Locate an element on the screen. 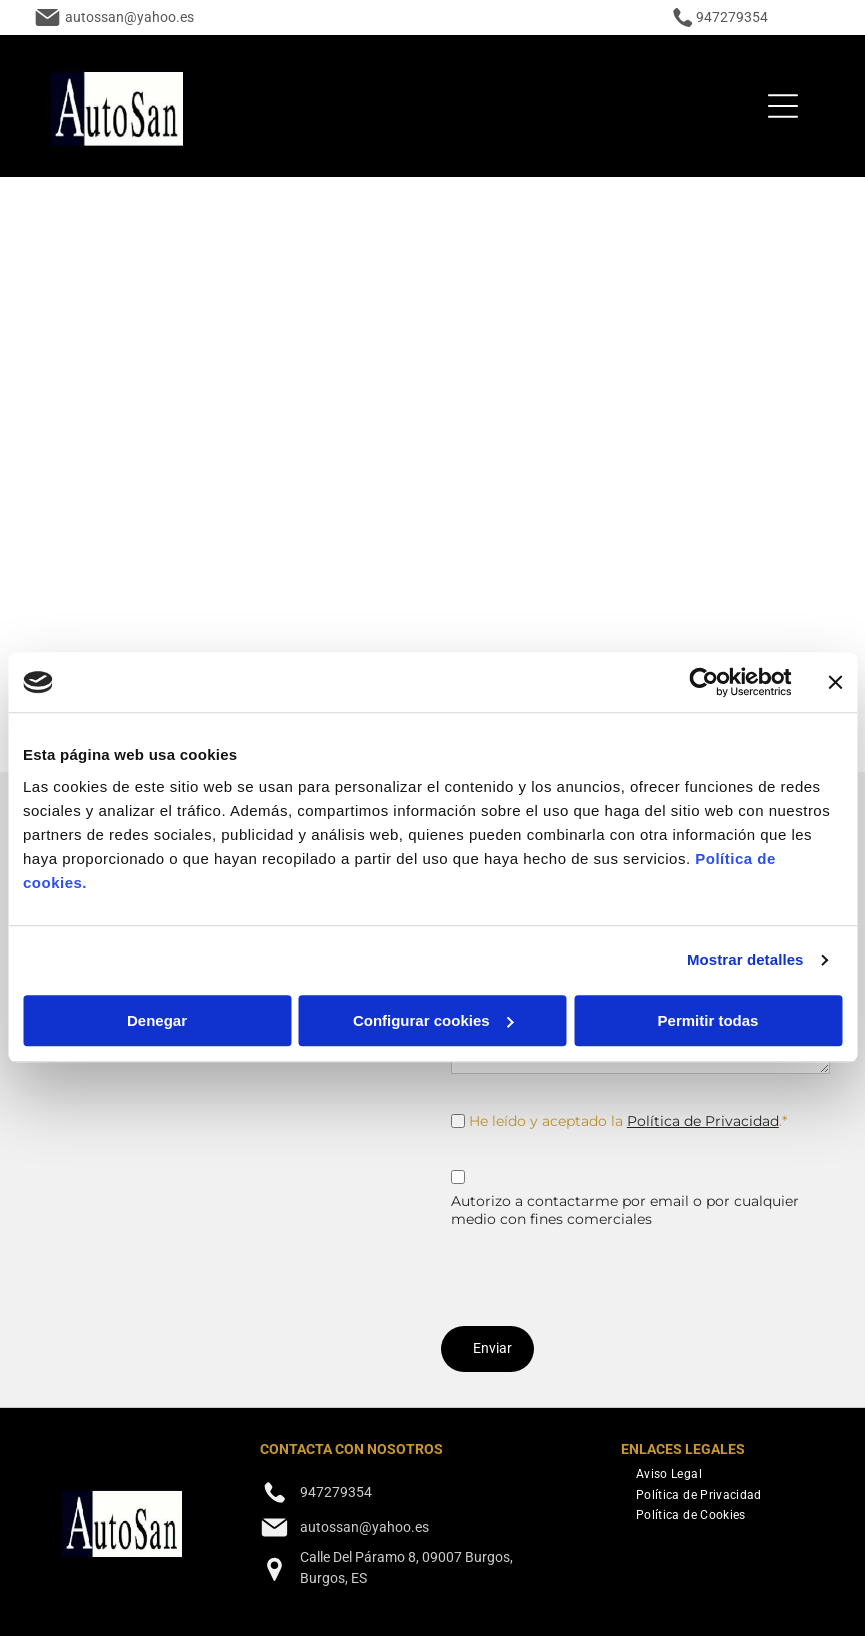 The image size is (865, 1636). [Open menu] is located at coordinates (783, 106).